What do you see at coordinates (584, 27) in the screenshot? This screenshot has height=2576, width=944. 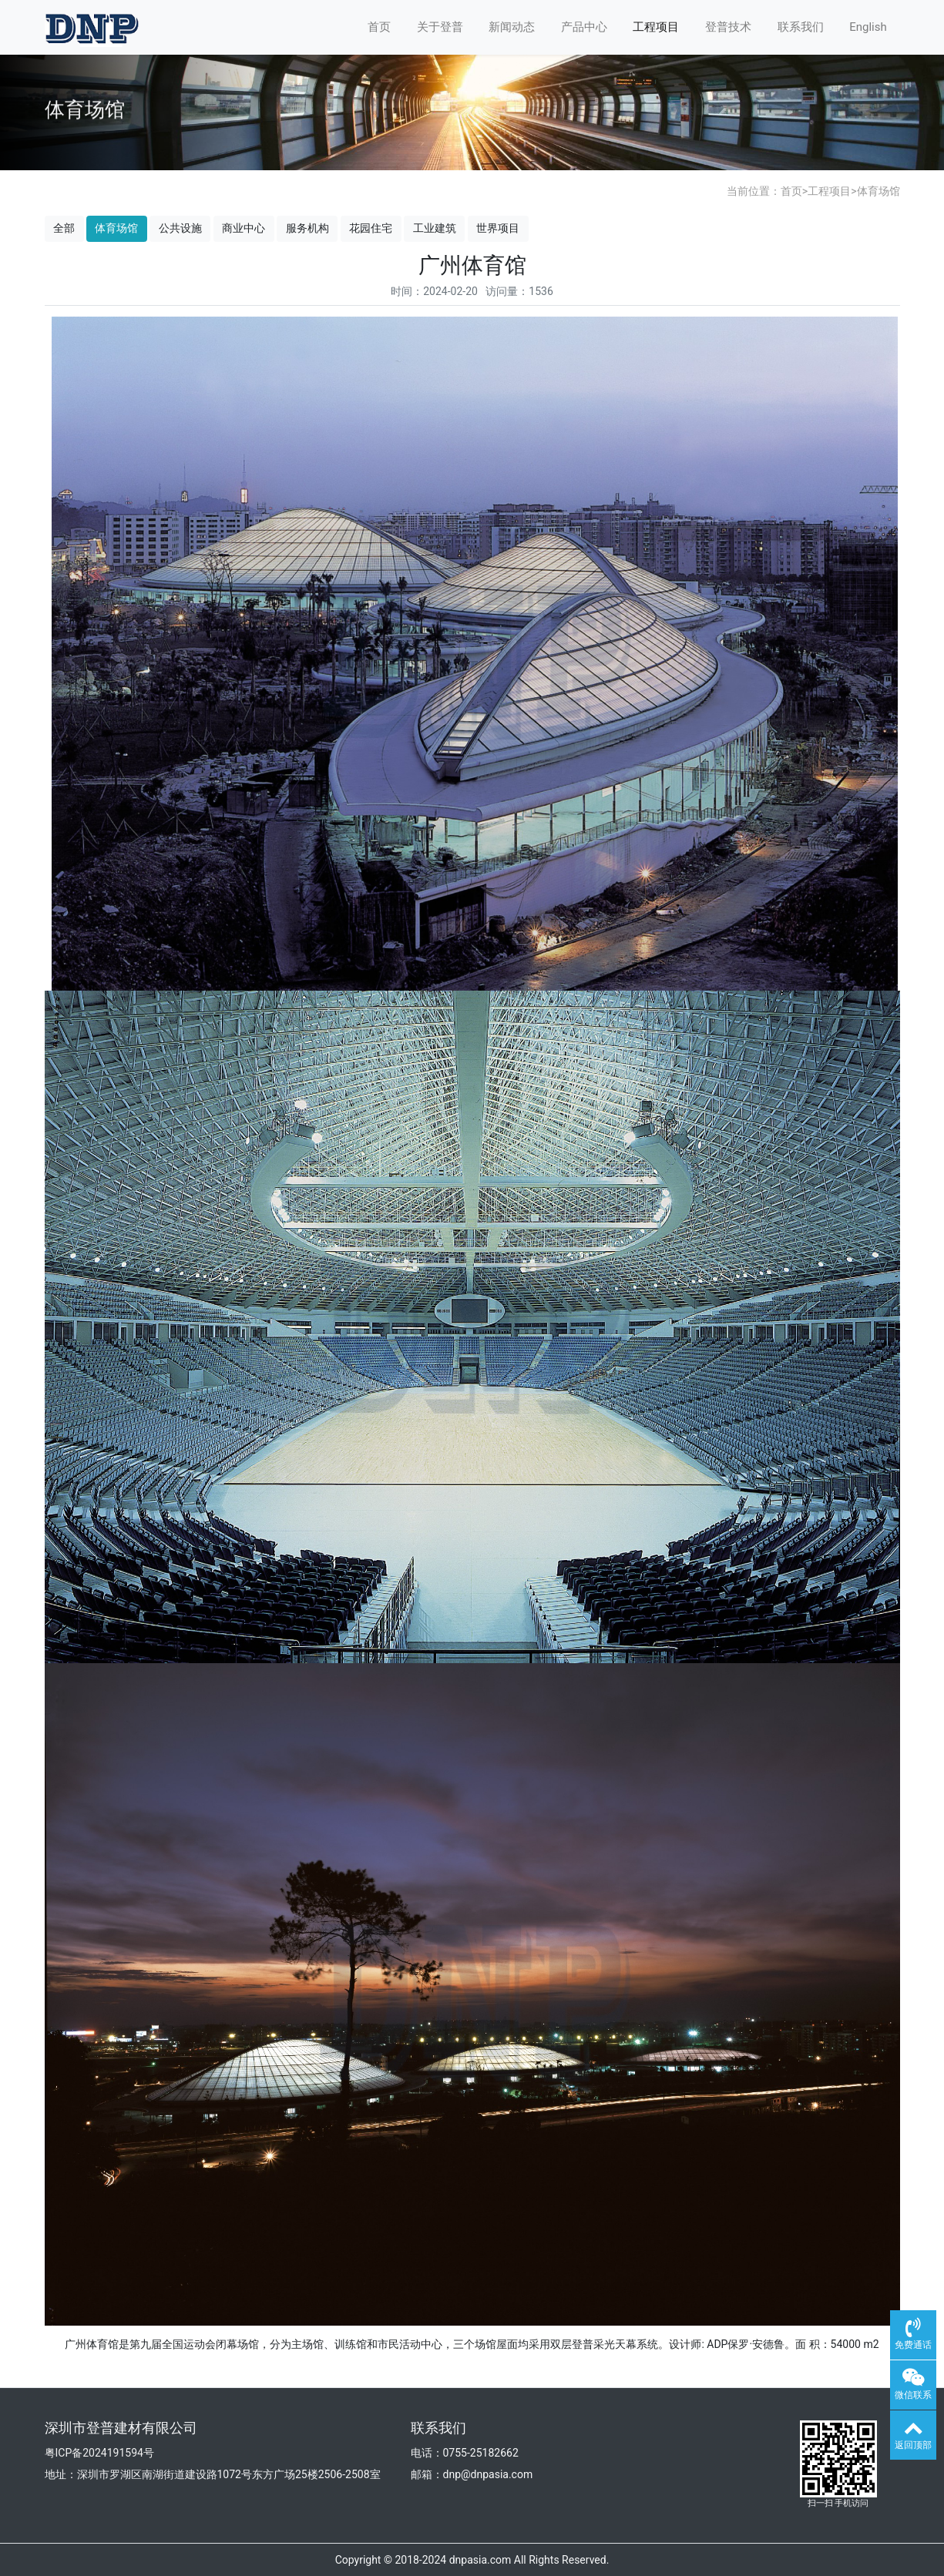 I see `产品中心` at bounding box center [584, 27].